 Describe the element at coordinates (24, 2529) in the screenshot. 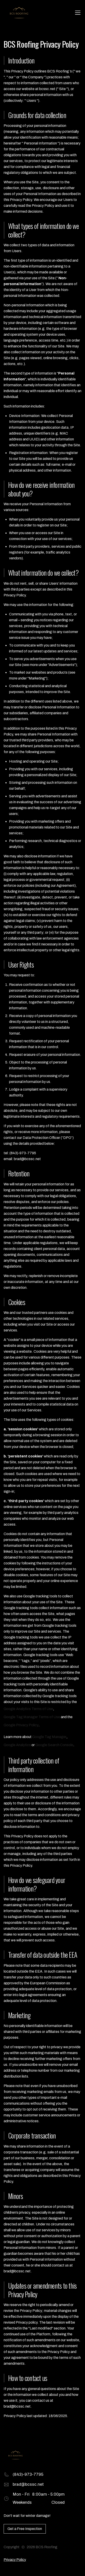

I see `Get a Free Inspection` at that location.